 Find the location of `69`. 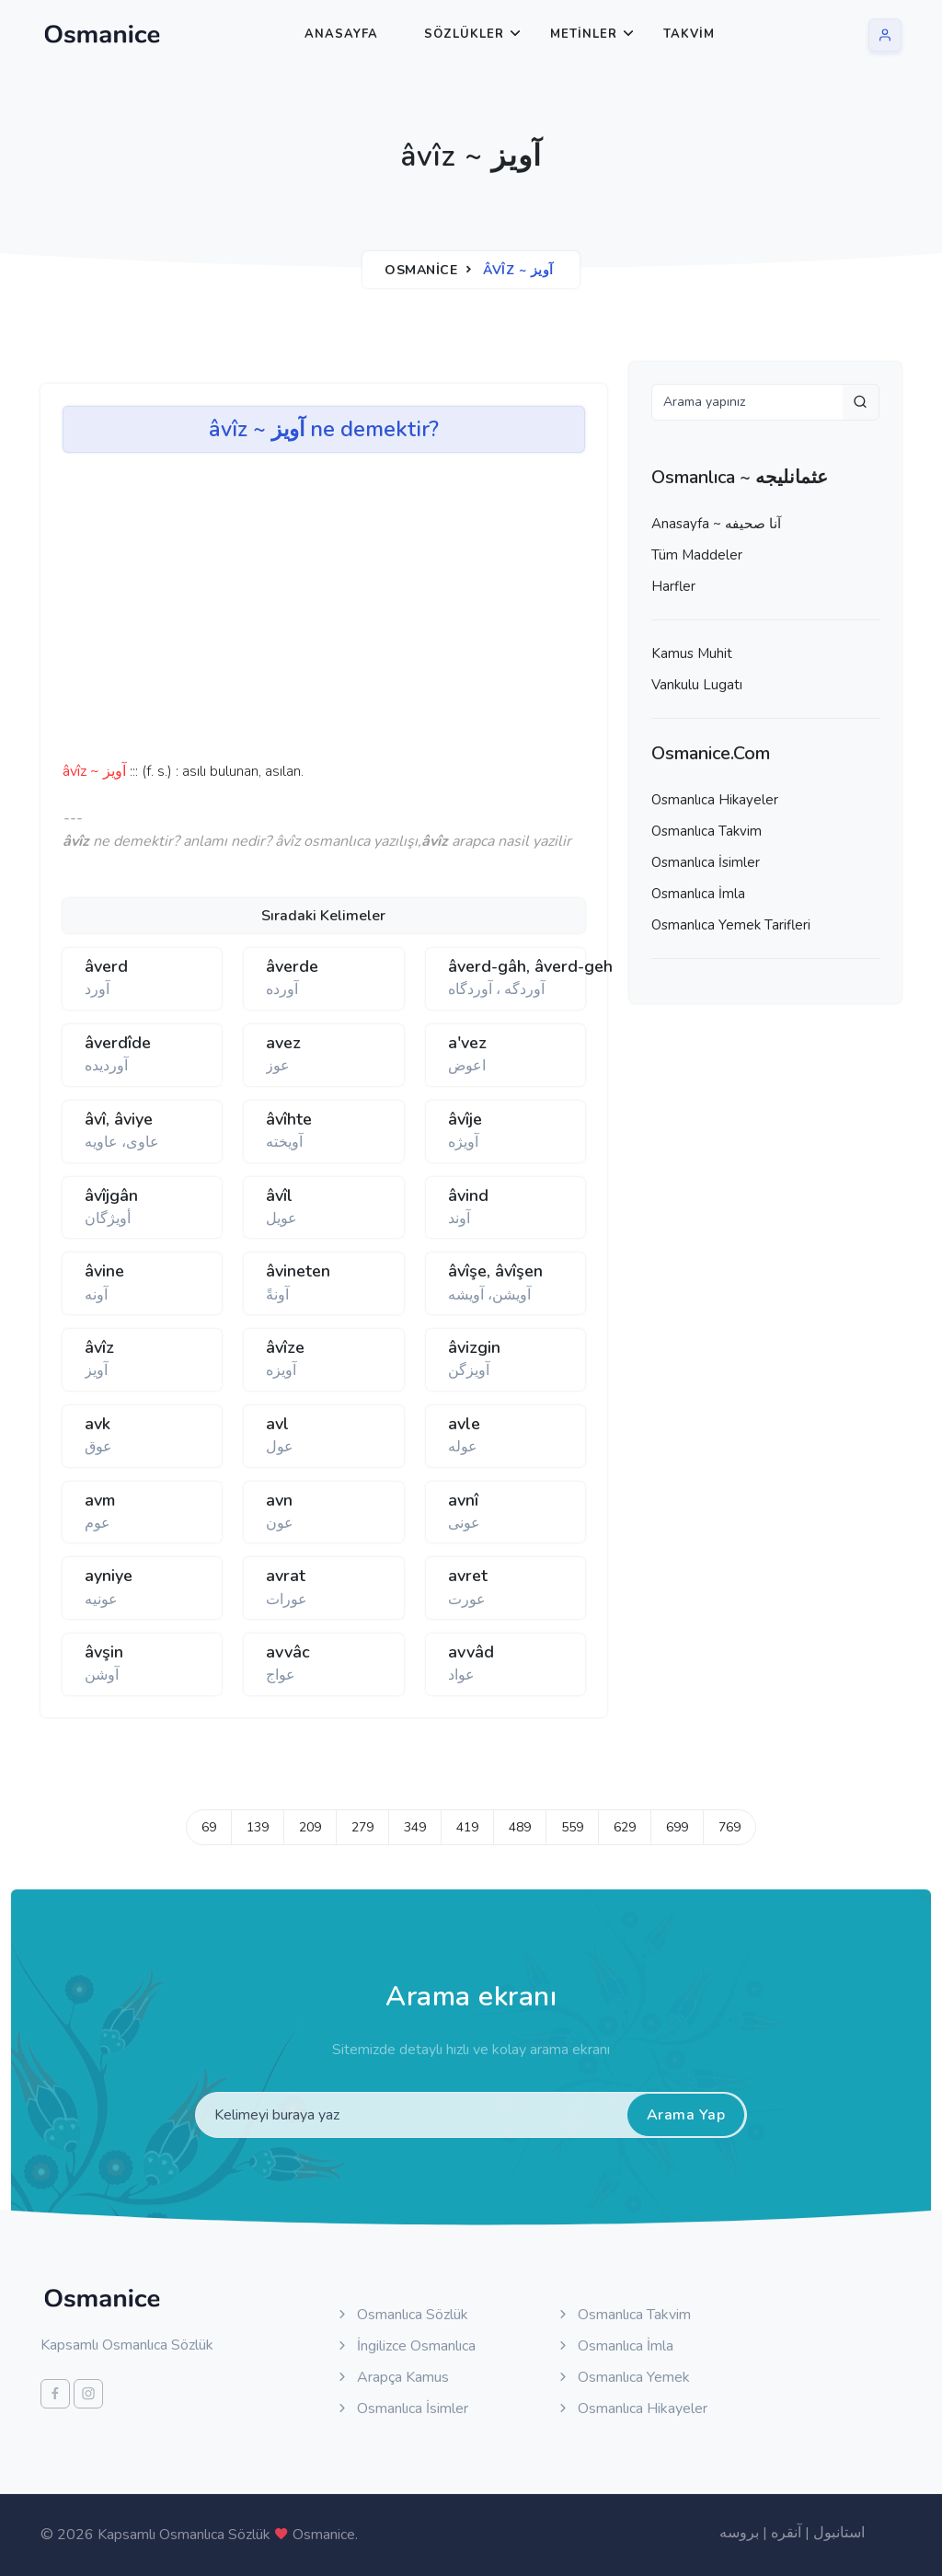

69 is located at coordinates (208, 1827).